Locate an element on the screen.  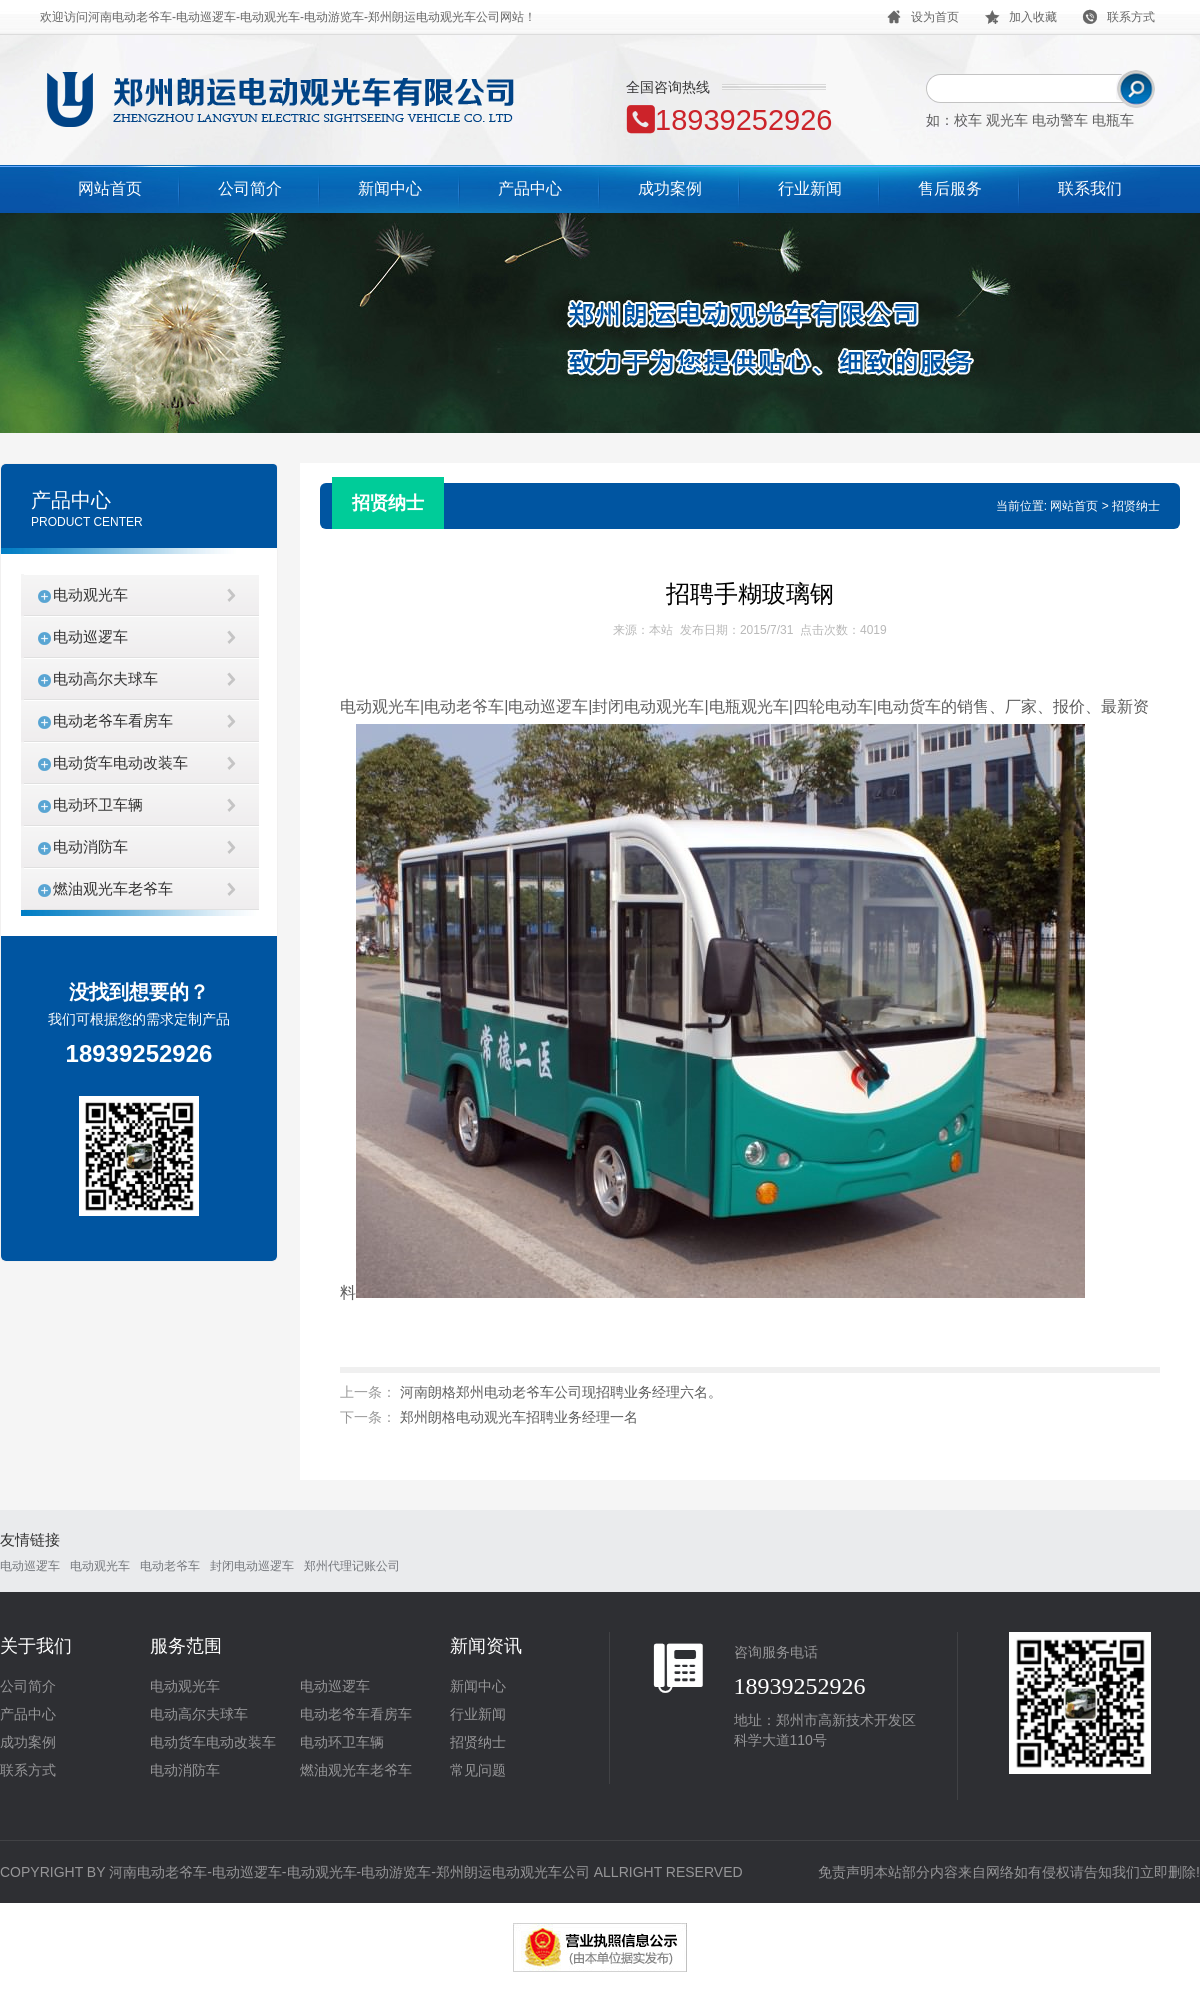
电动观光车 is located at coordinates (90, 594).